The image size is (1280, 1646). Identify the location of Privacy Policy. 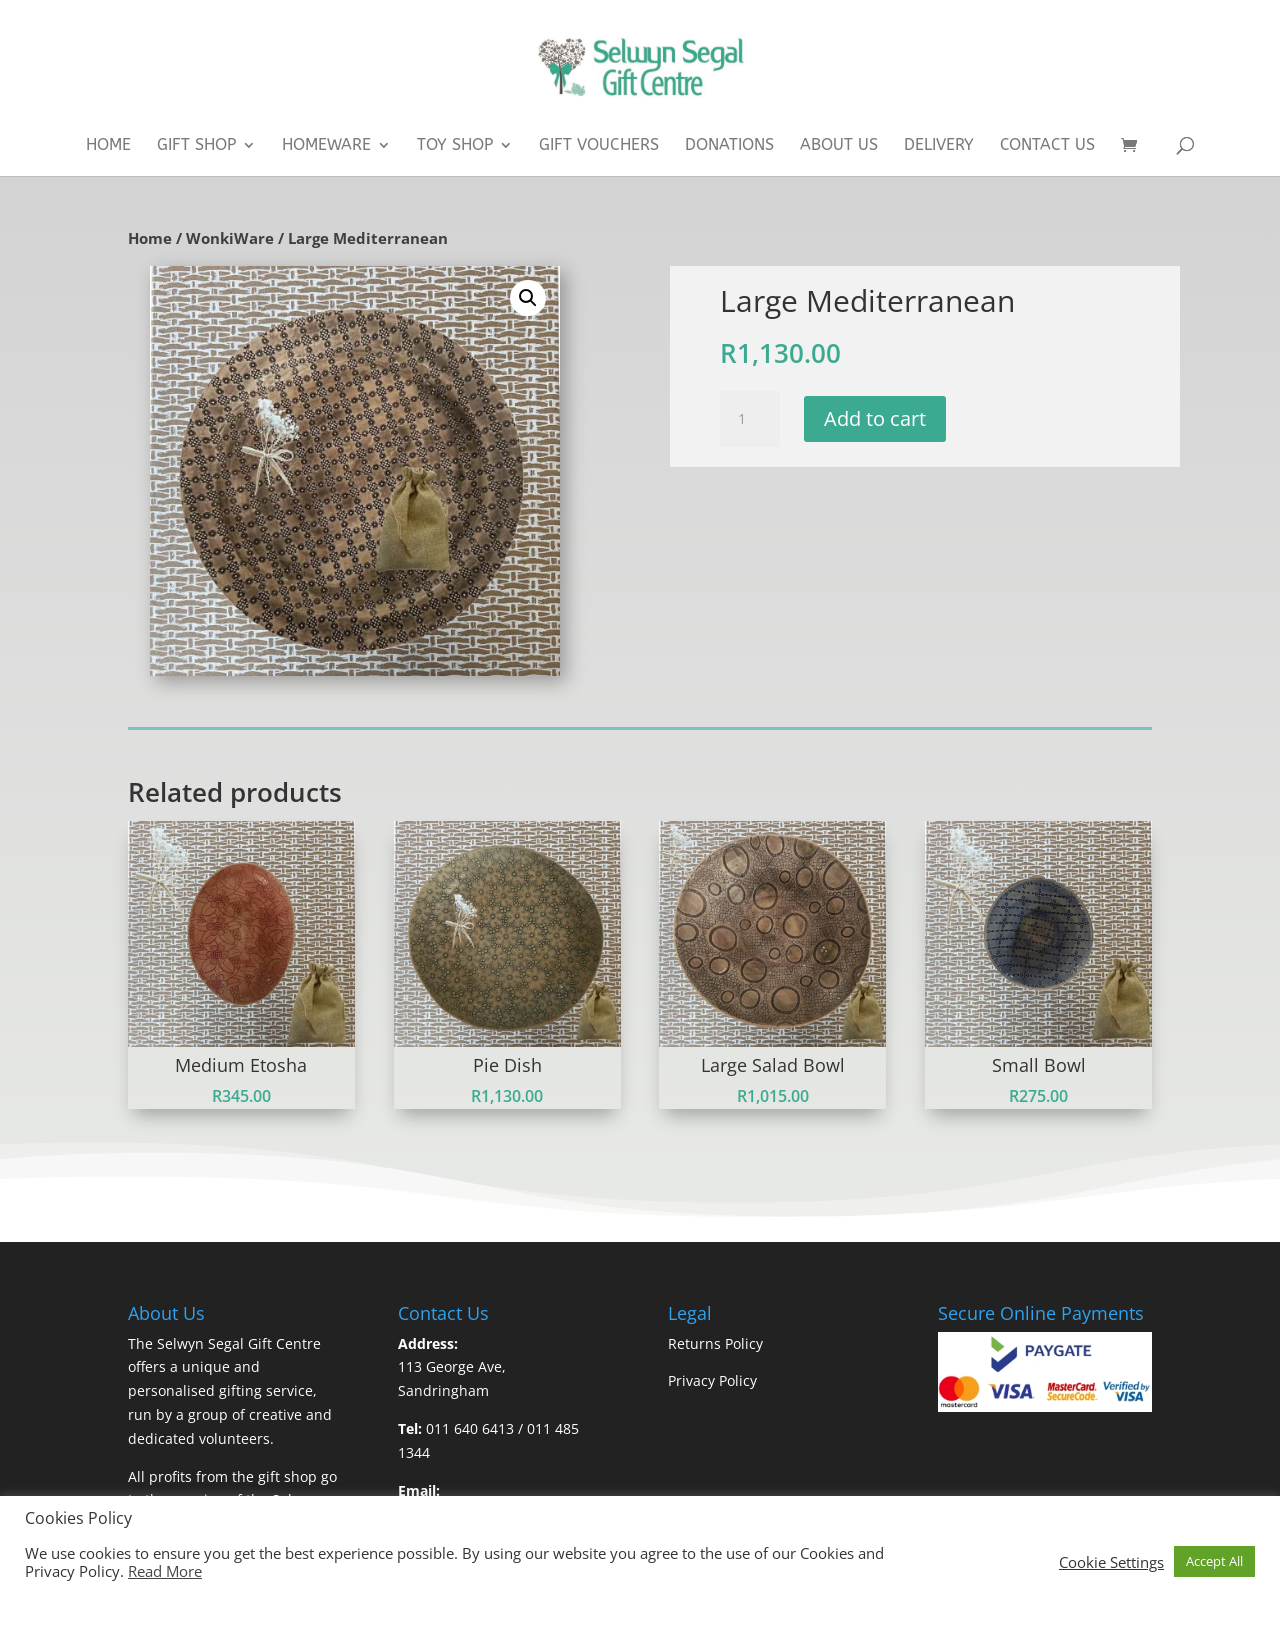
(712, 1380).